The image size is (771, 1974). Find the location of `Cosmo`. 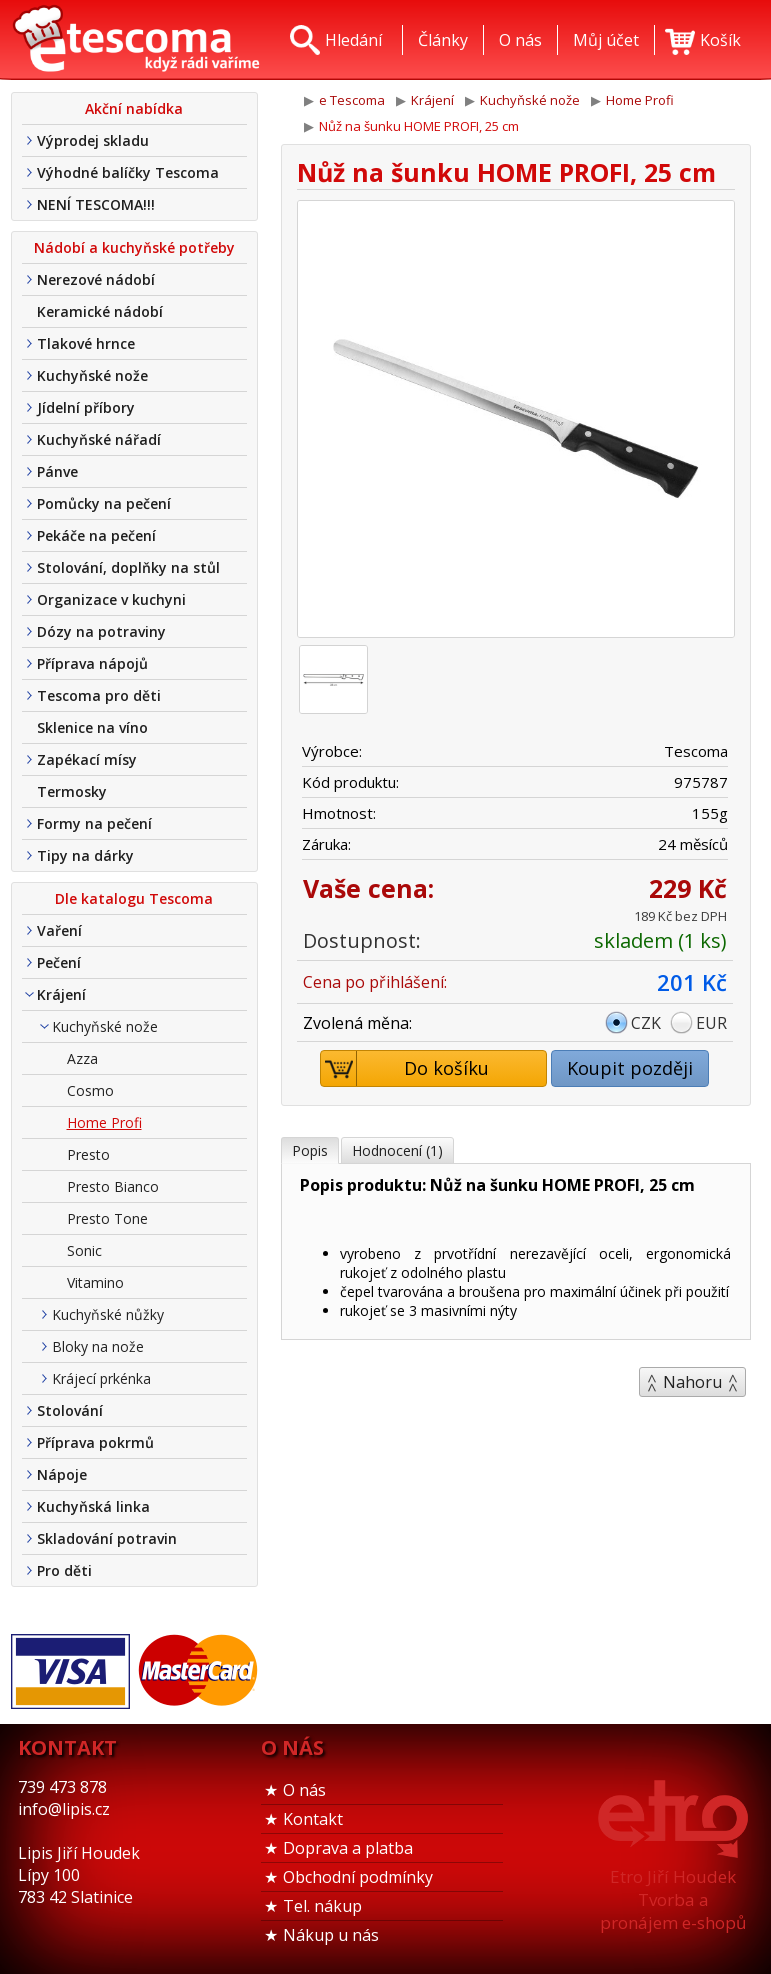

Cosmo is located at coordinates (90, 1090).